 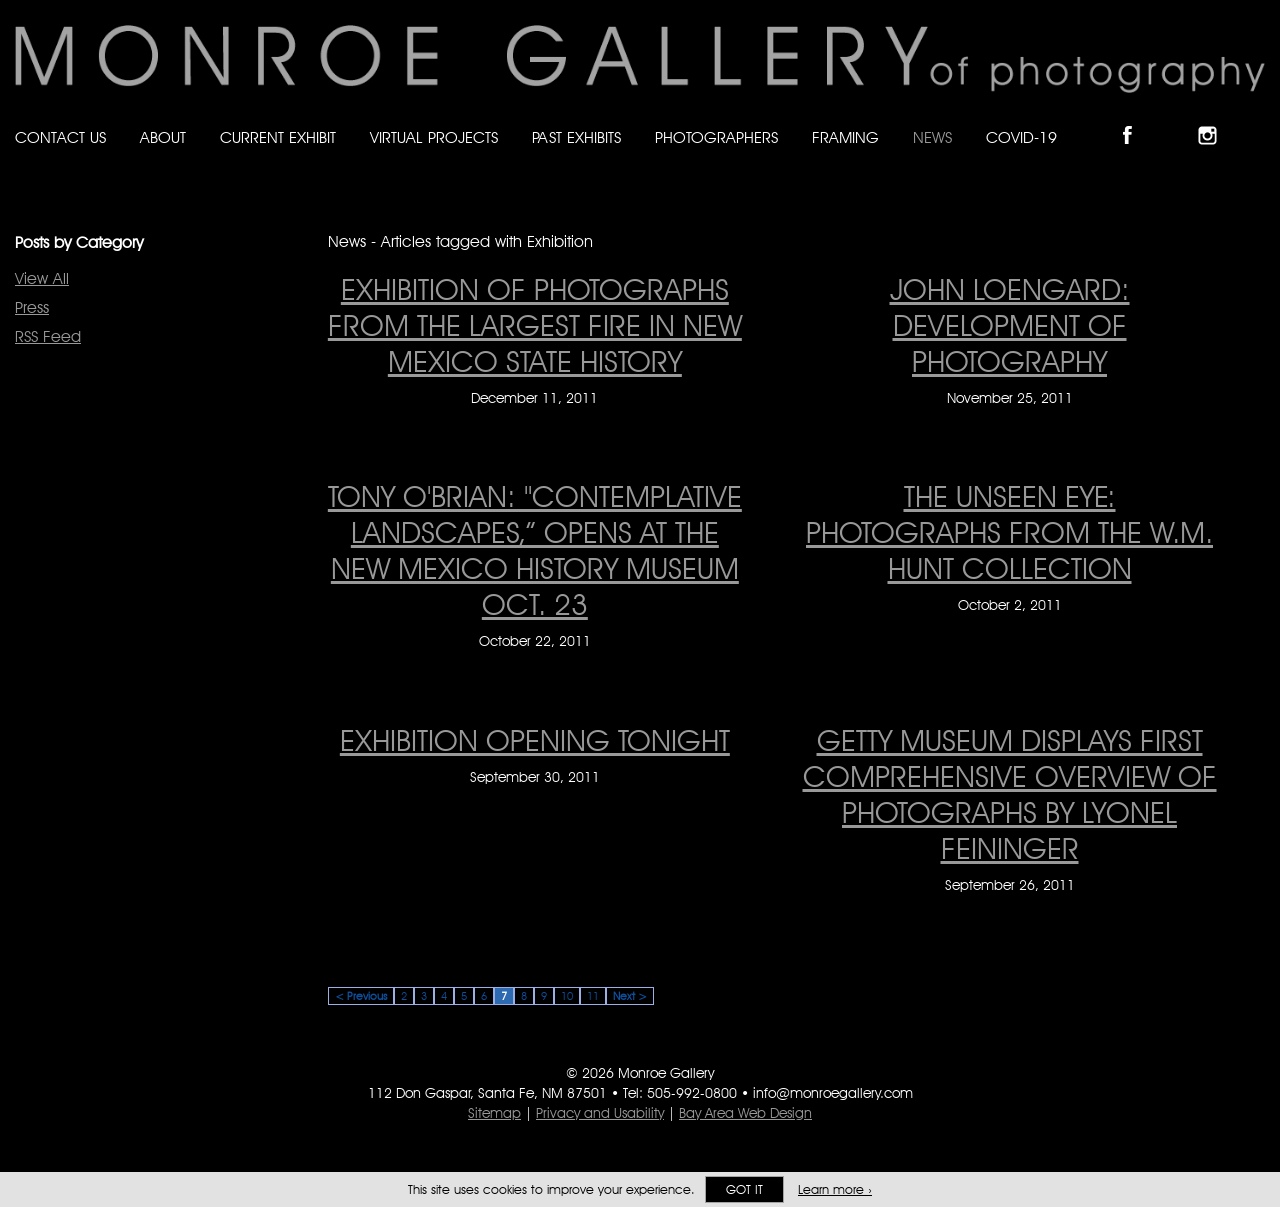 I want to click on RSS Feed, so click(x=48, y=336).